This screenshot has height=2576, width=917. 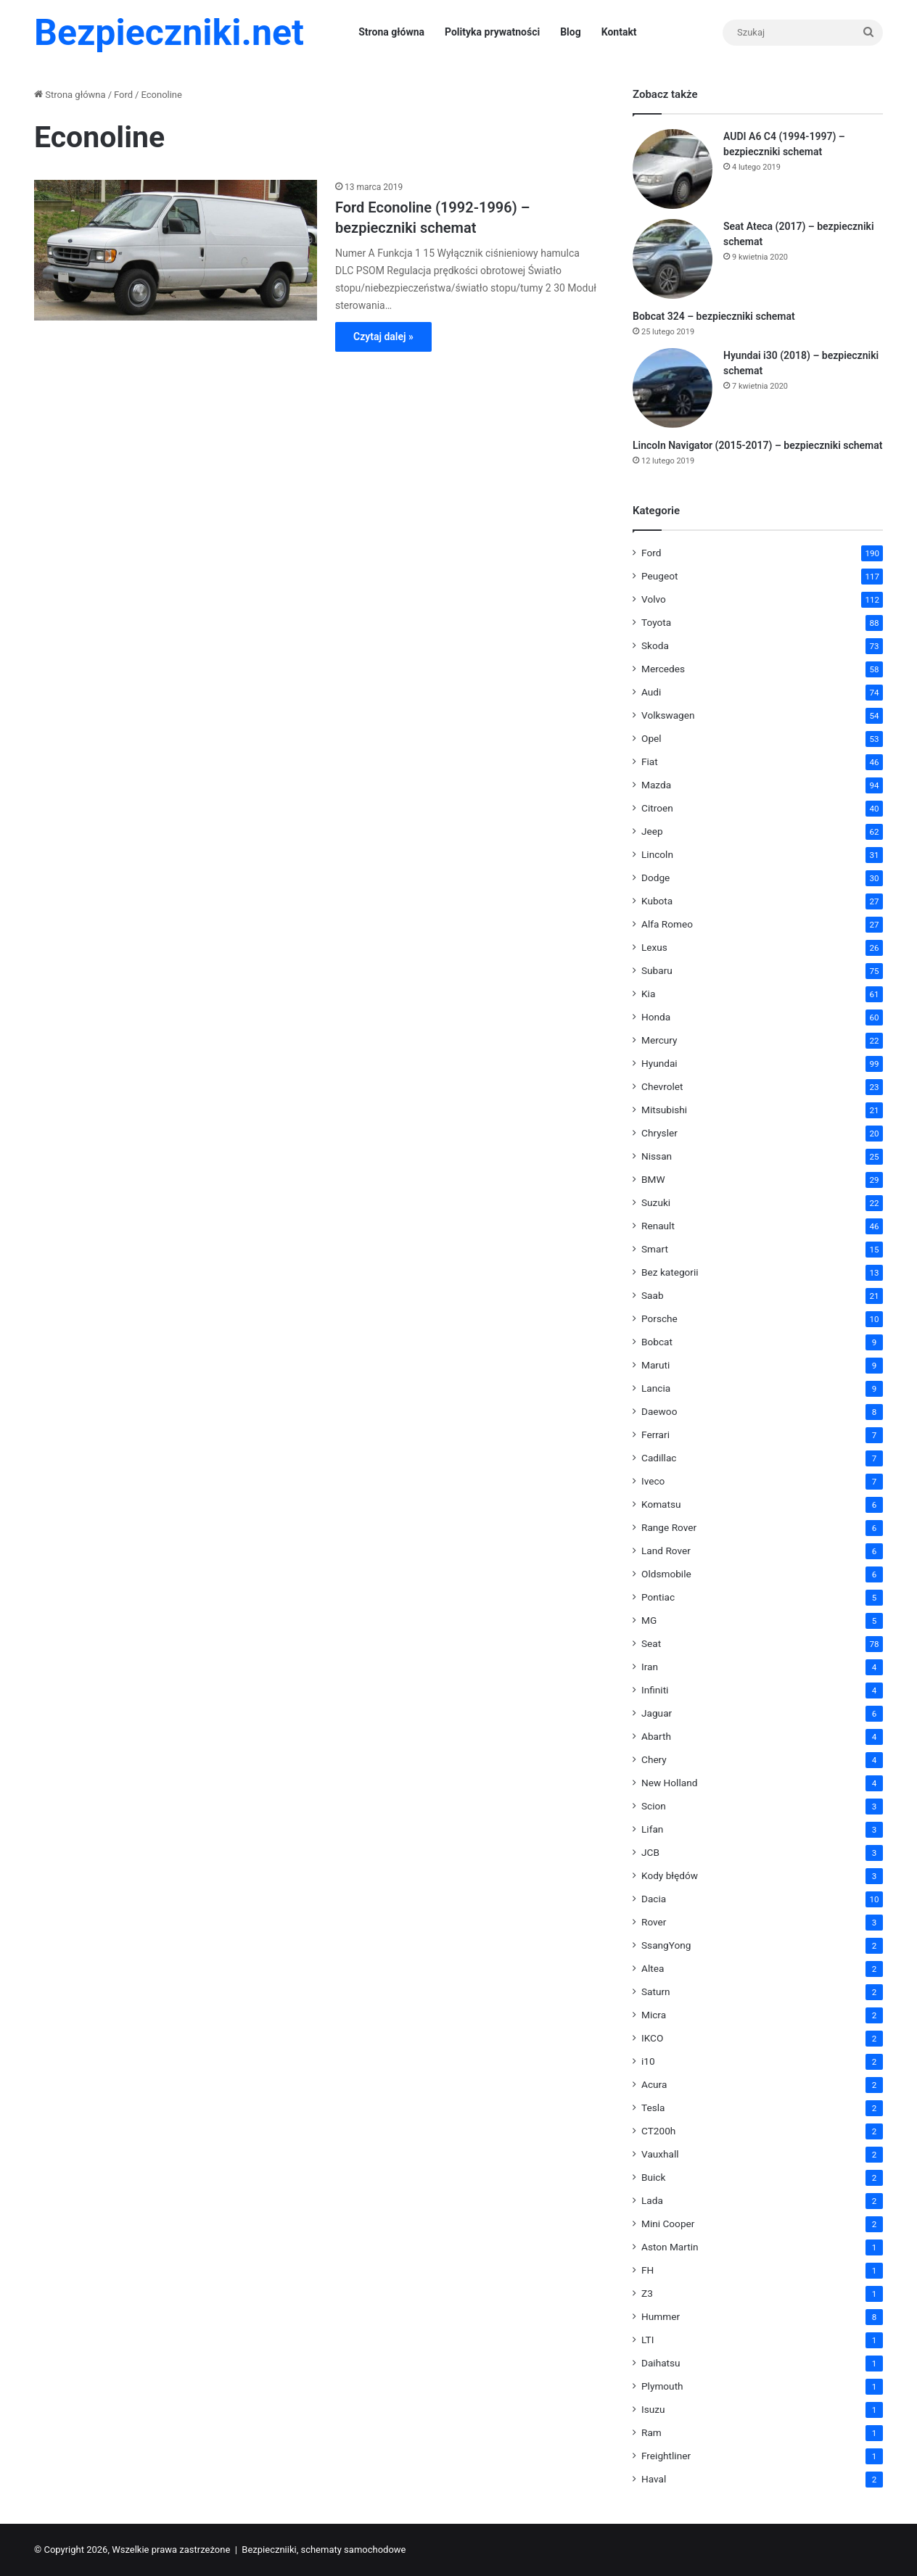 I want to click on New Holland, so click(x=669, y=1782).